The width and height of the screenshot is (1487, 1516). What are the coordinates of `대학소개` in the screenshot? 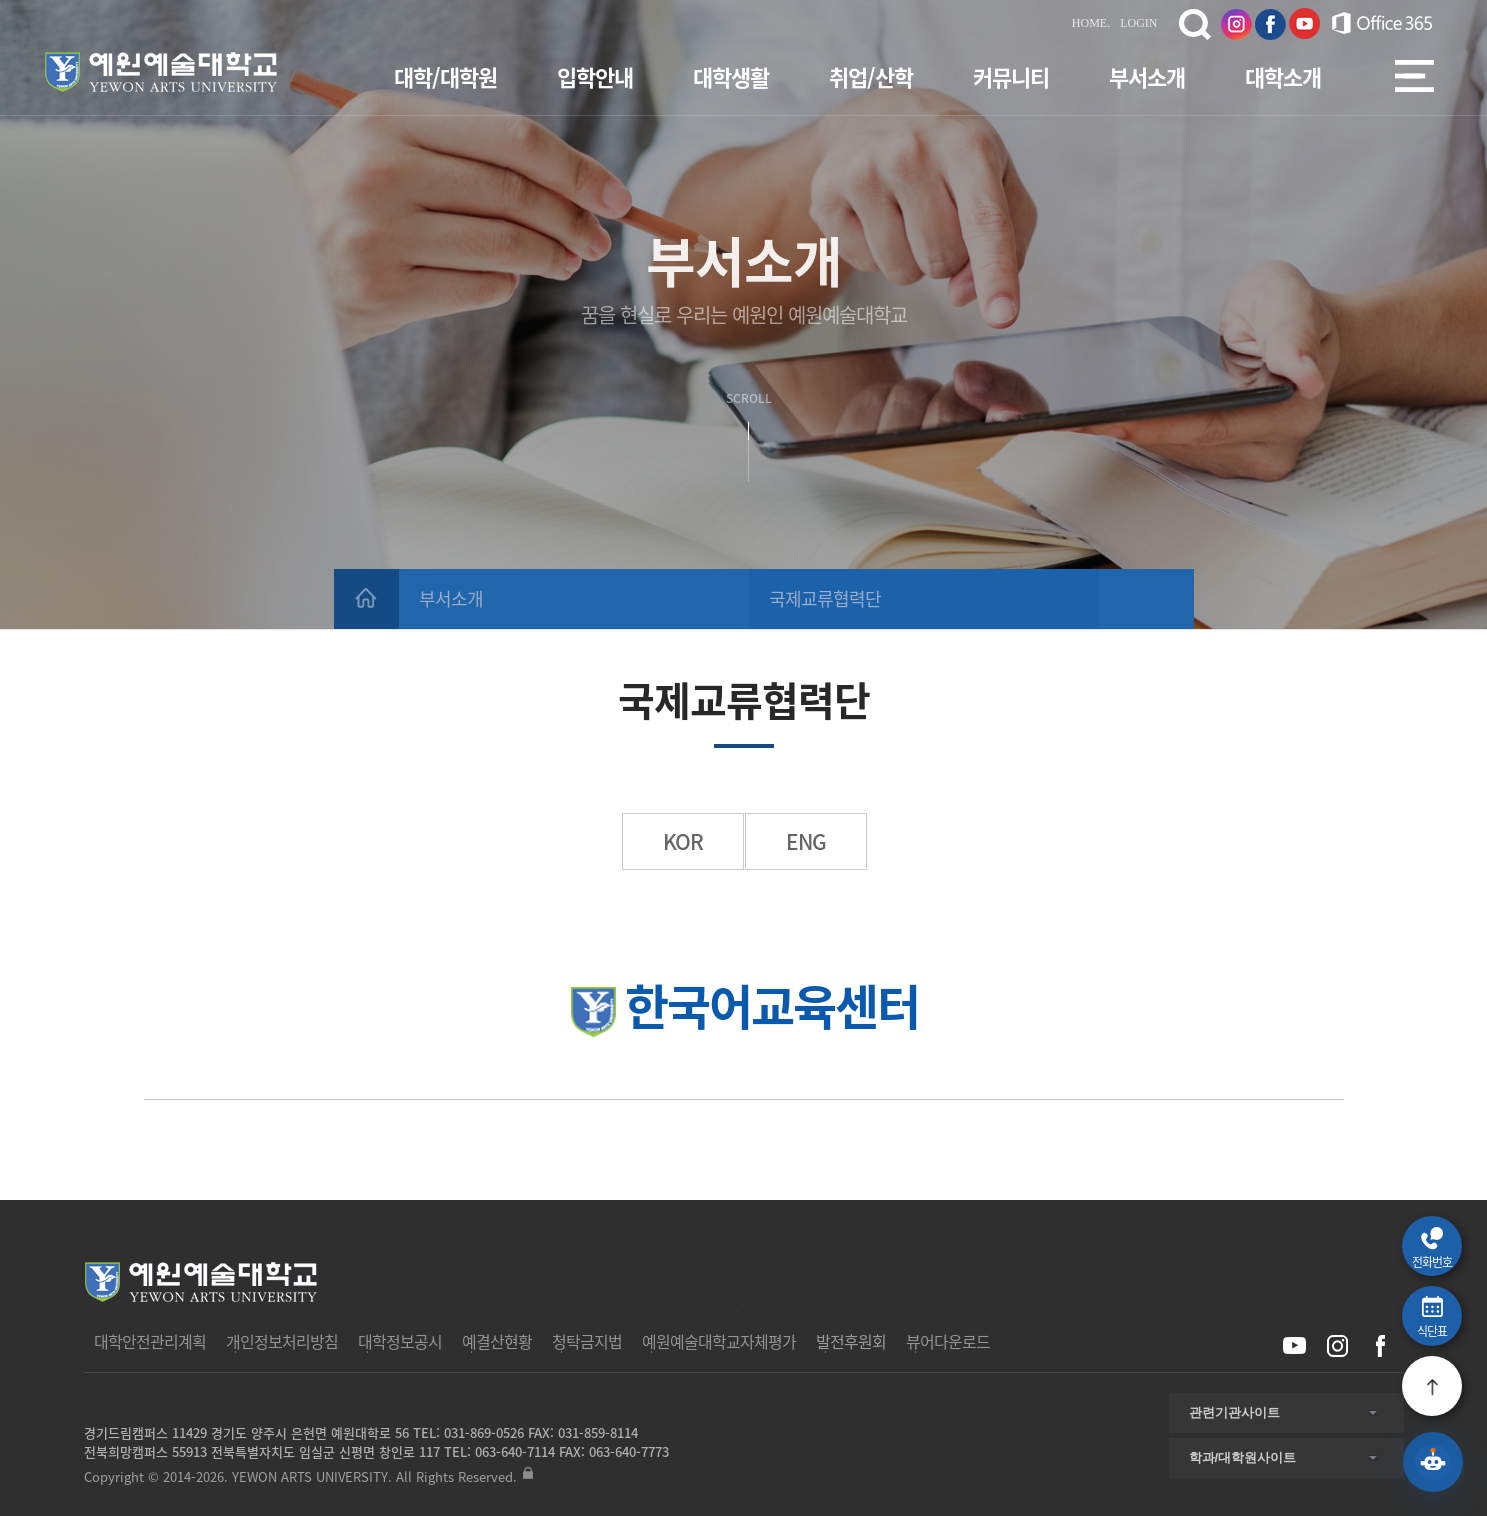 It's located at (1283, 76).